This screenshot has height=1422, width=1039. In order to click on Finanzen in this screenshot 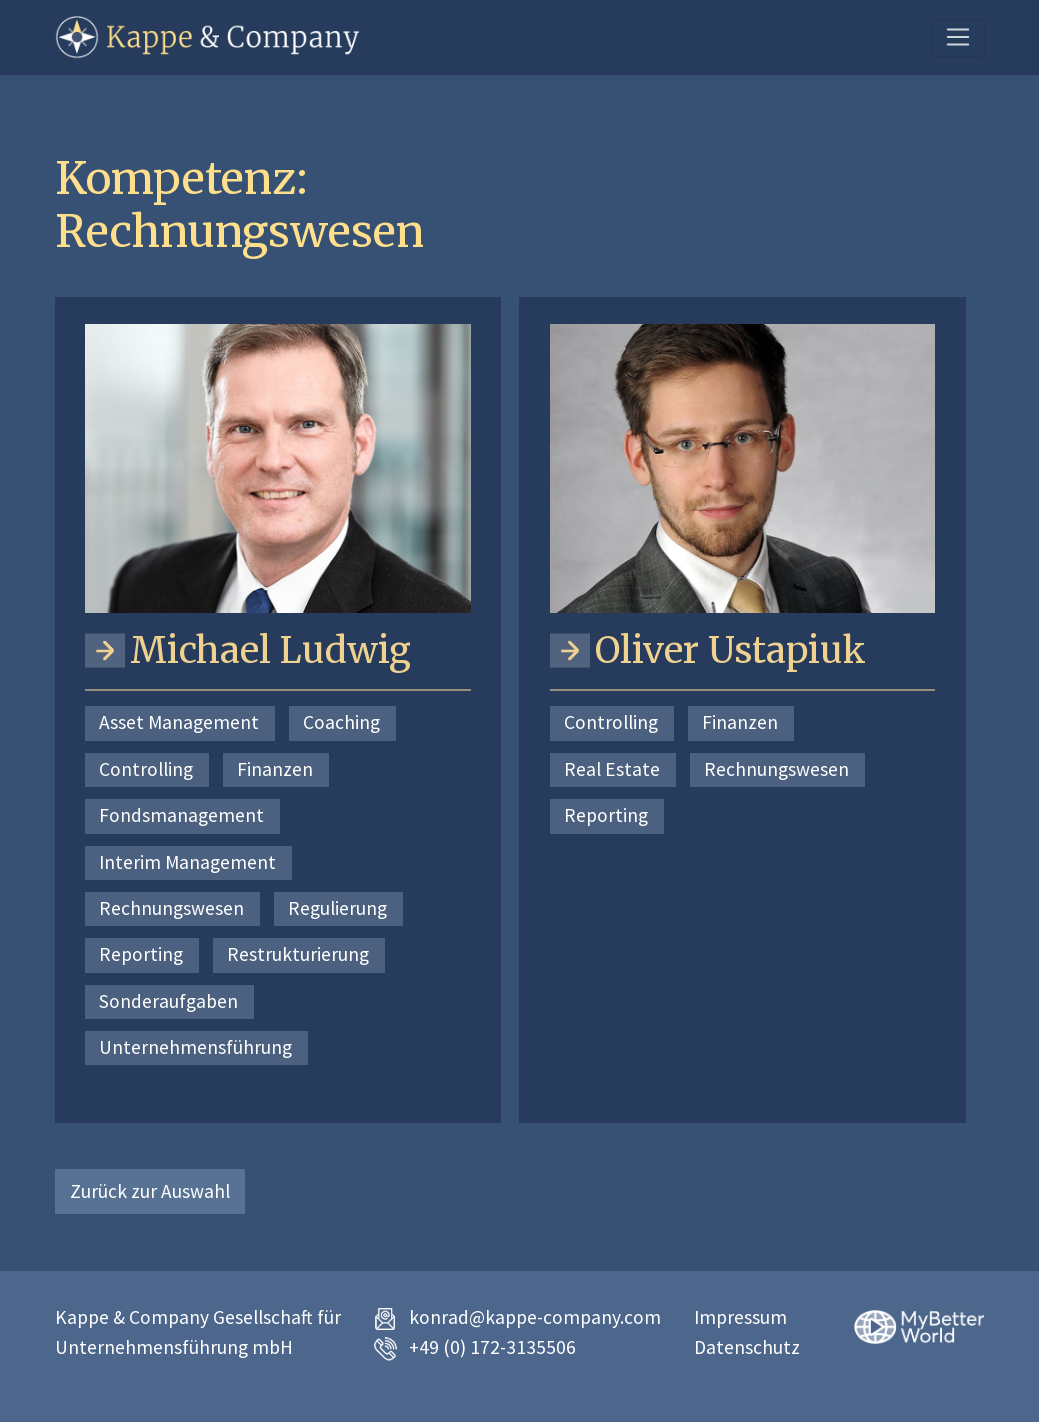, I will do `click(275, 769)`.